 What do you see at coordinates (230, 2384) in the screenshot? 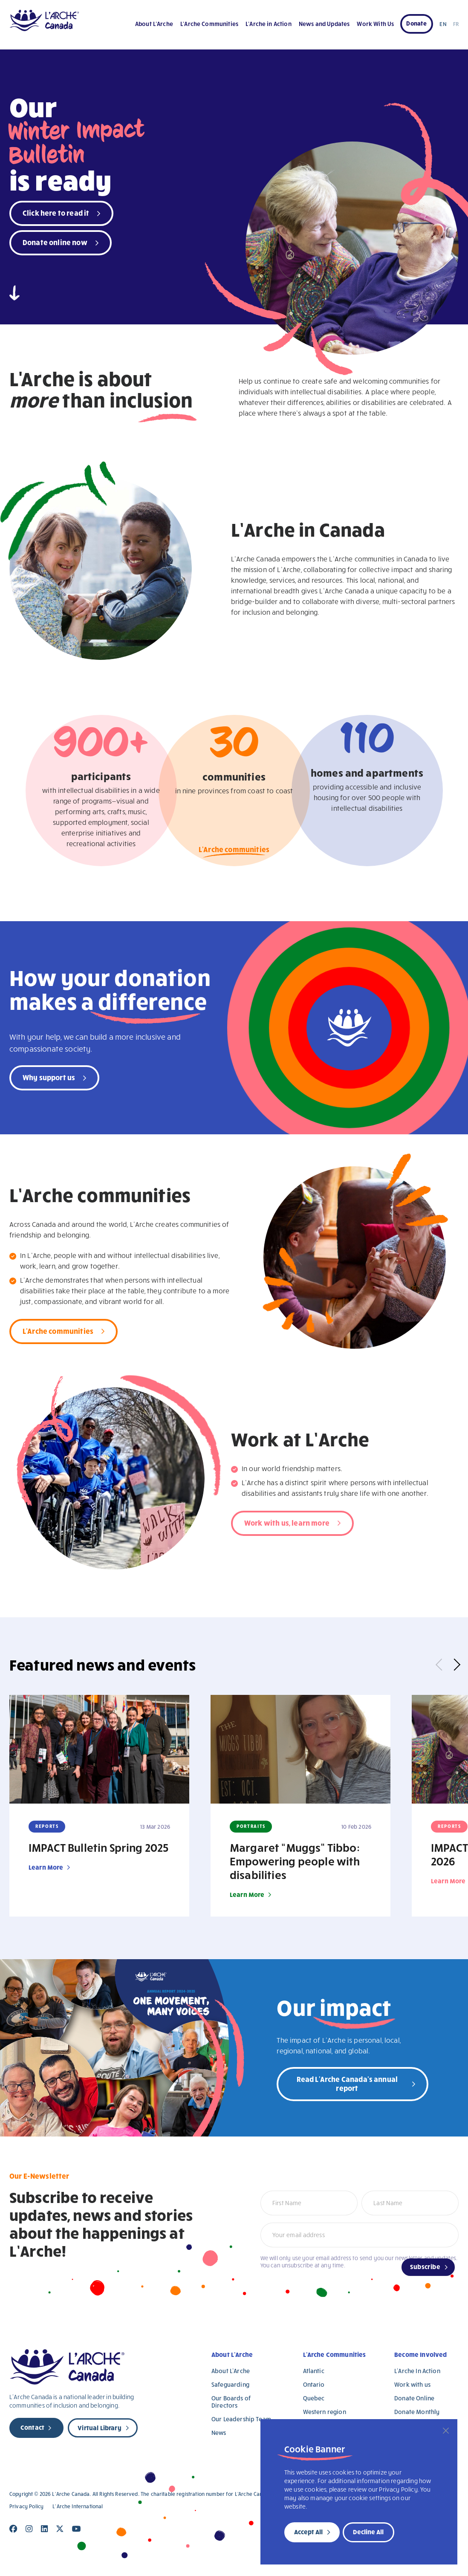
I see `Safeguarding` at bounding box center [230, 2384].